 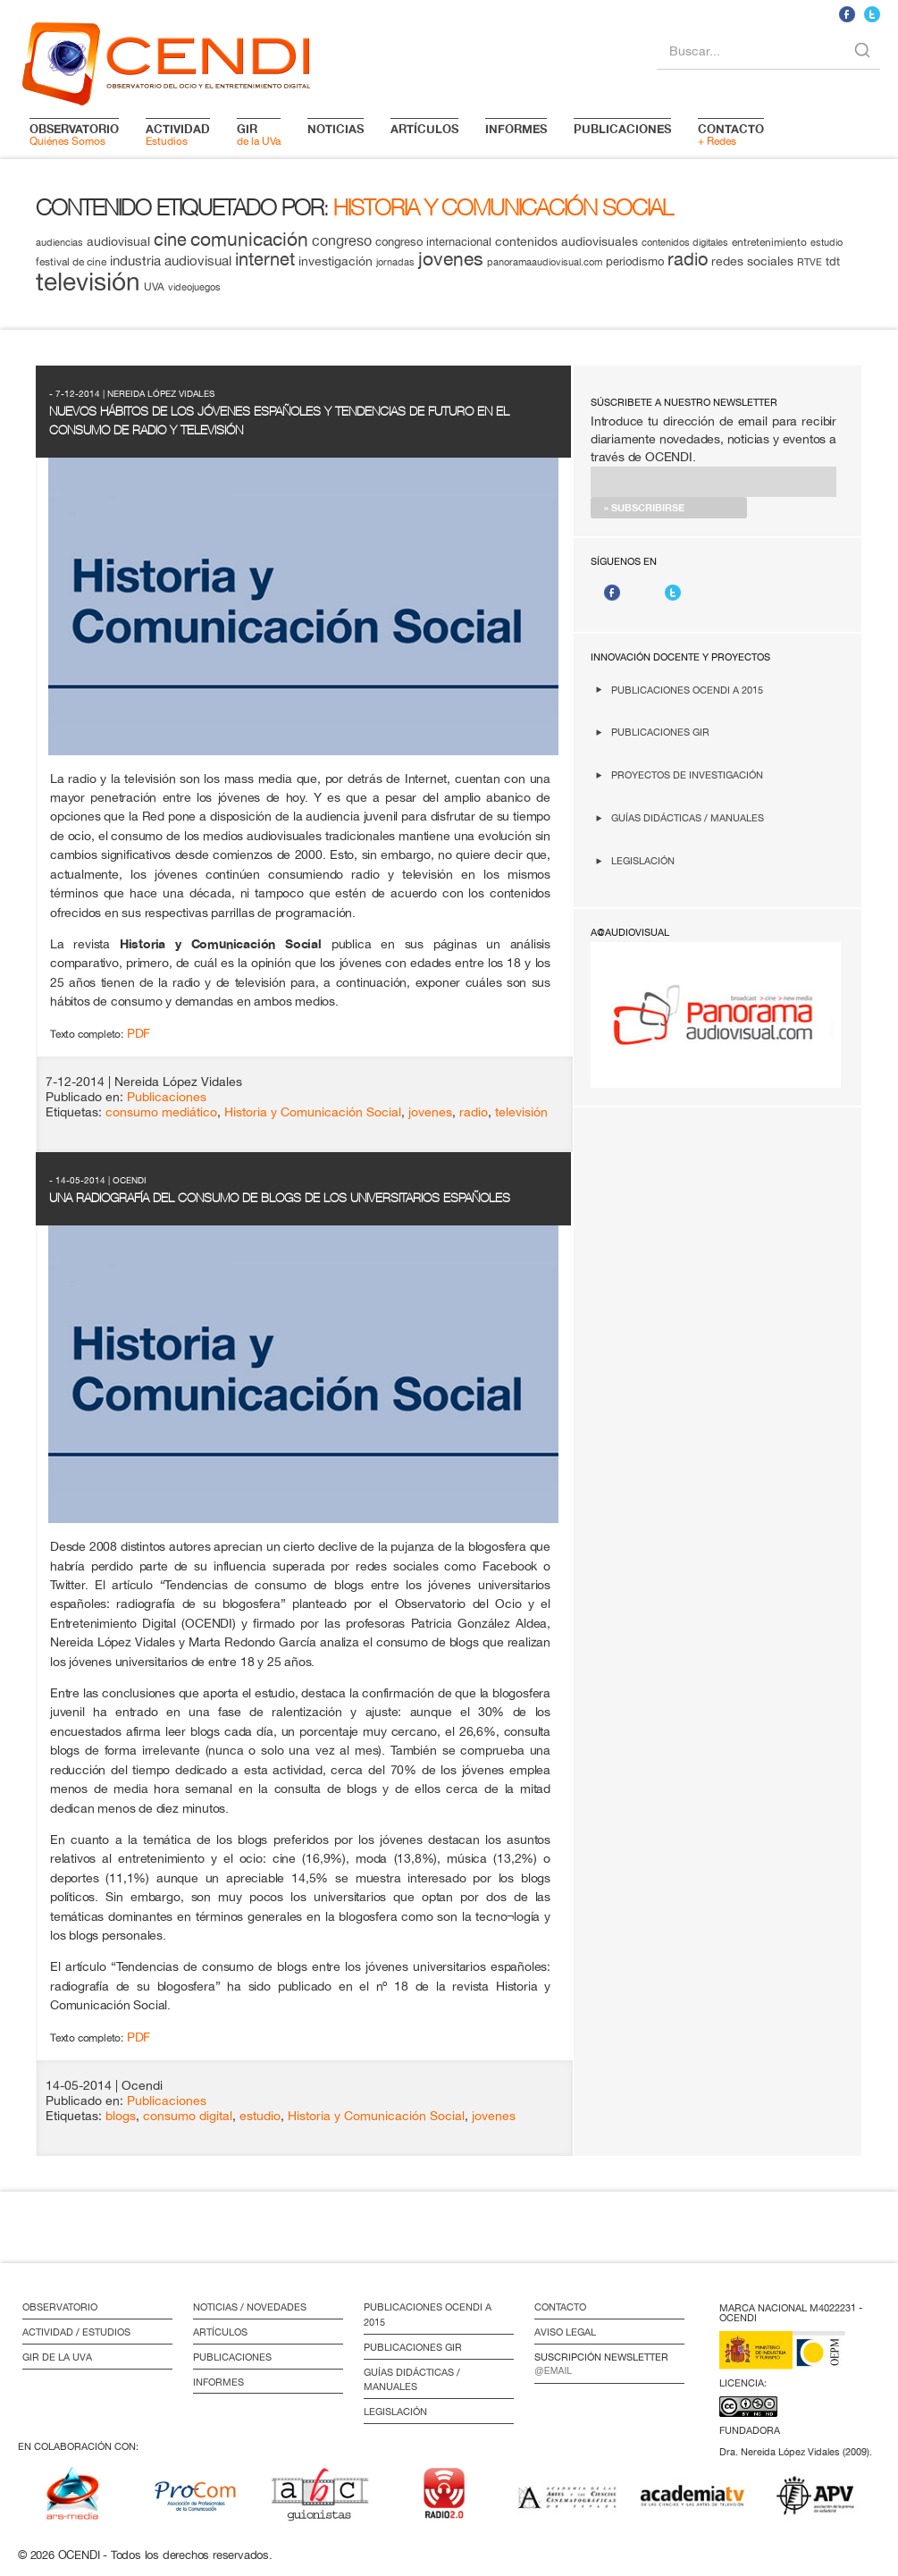 What do you see at coordinates (560, 2307) in the screenshot?
I see `Contacto` at bounding box center [560, 2307].